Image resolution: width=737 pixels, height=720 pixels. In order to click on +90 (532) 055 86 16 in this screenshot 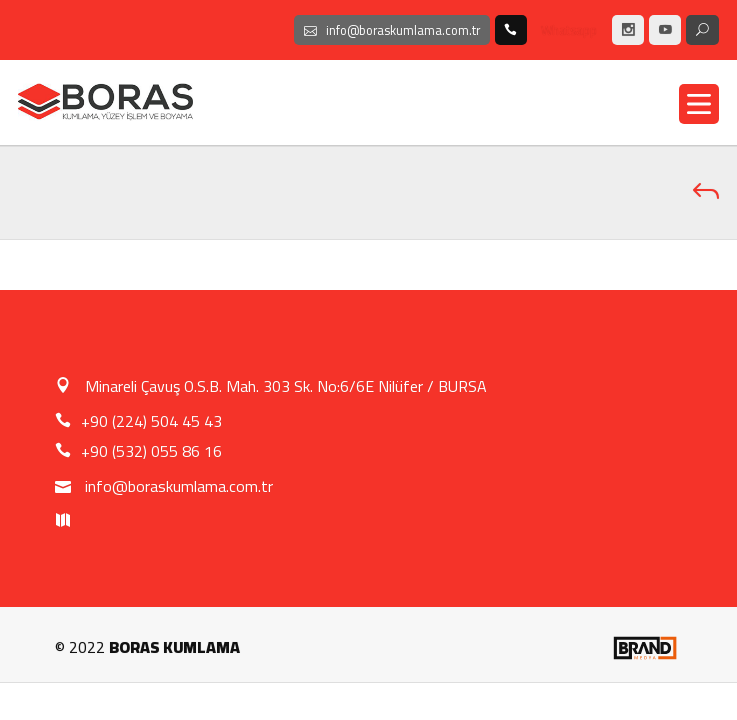, I will do `click(138, 451)`.